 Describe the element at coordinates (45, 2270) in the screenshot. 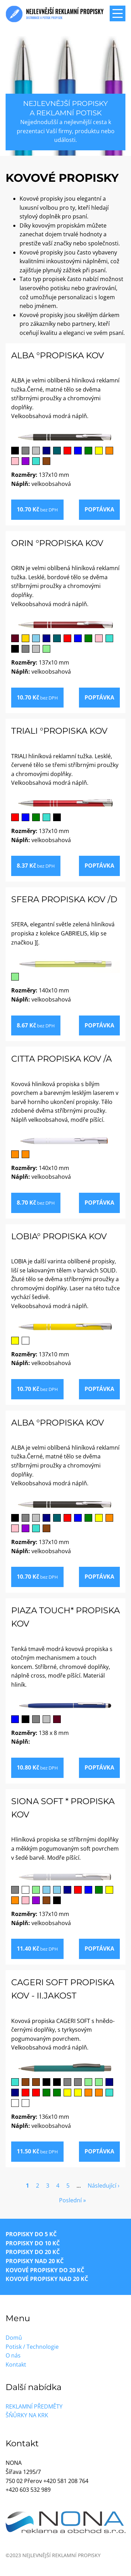

I see `Kovové propisky do 20 Kč` at that location.